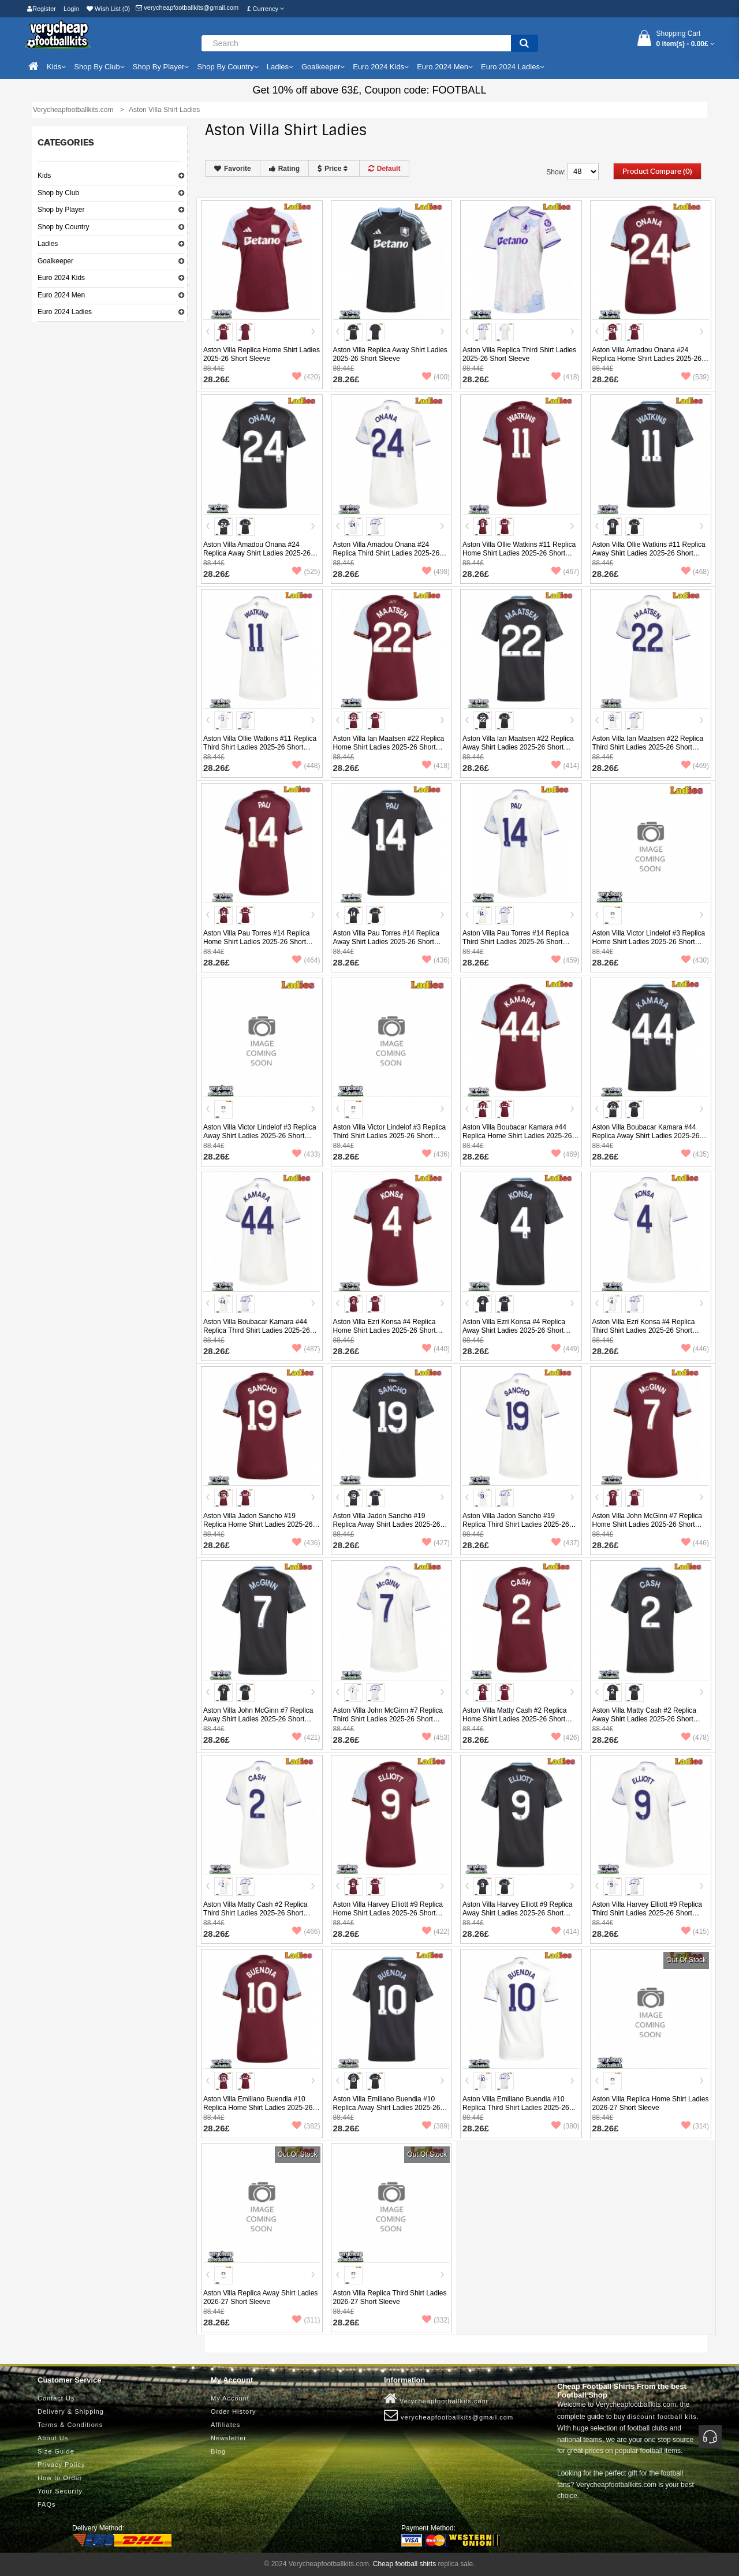  Describe the element at coordinates (306, 571) in the screenshot. I see `(525)` at that location.